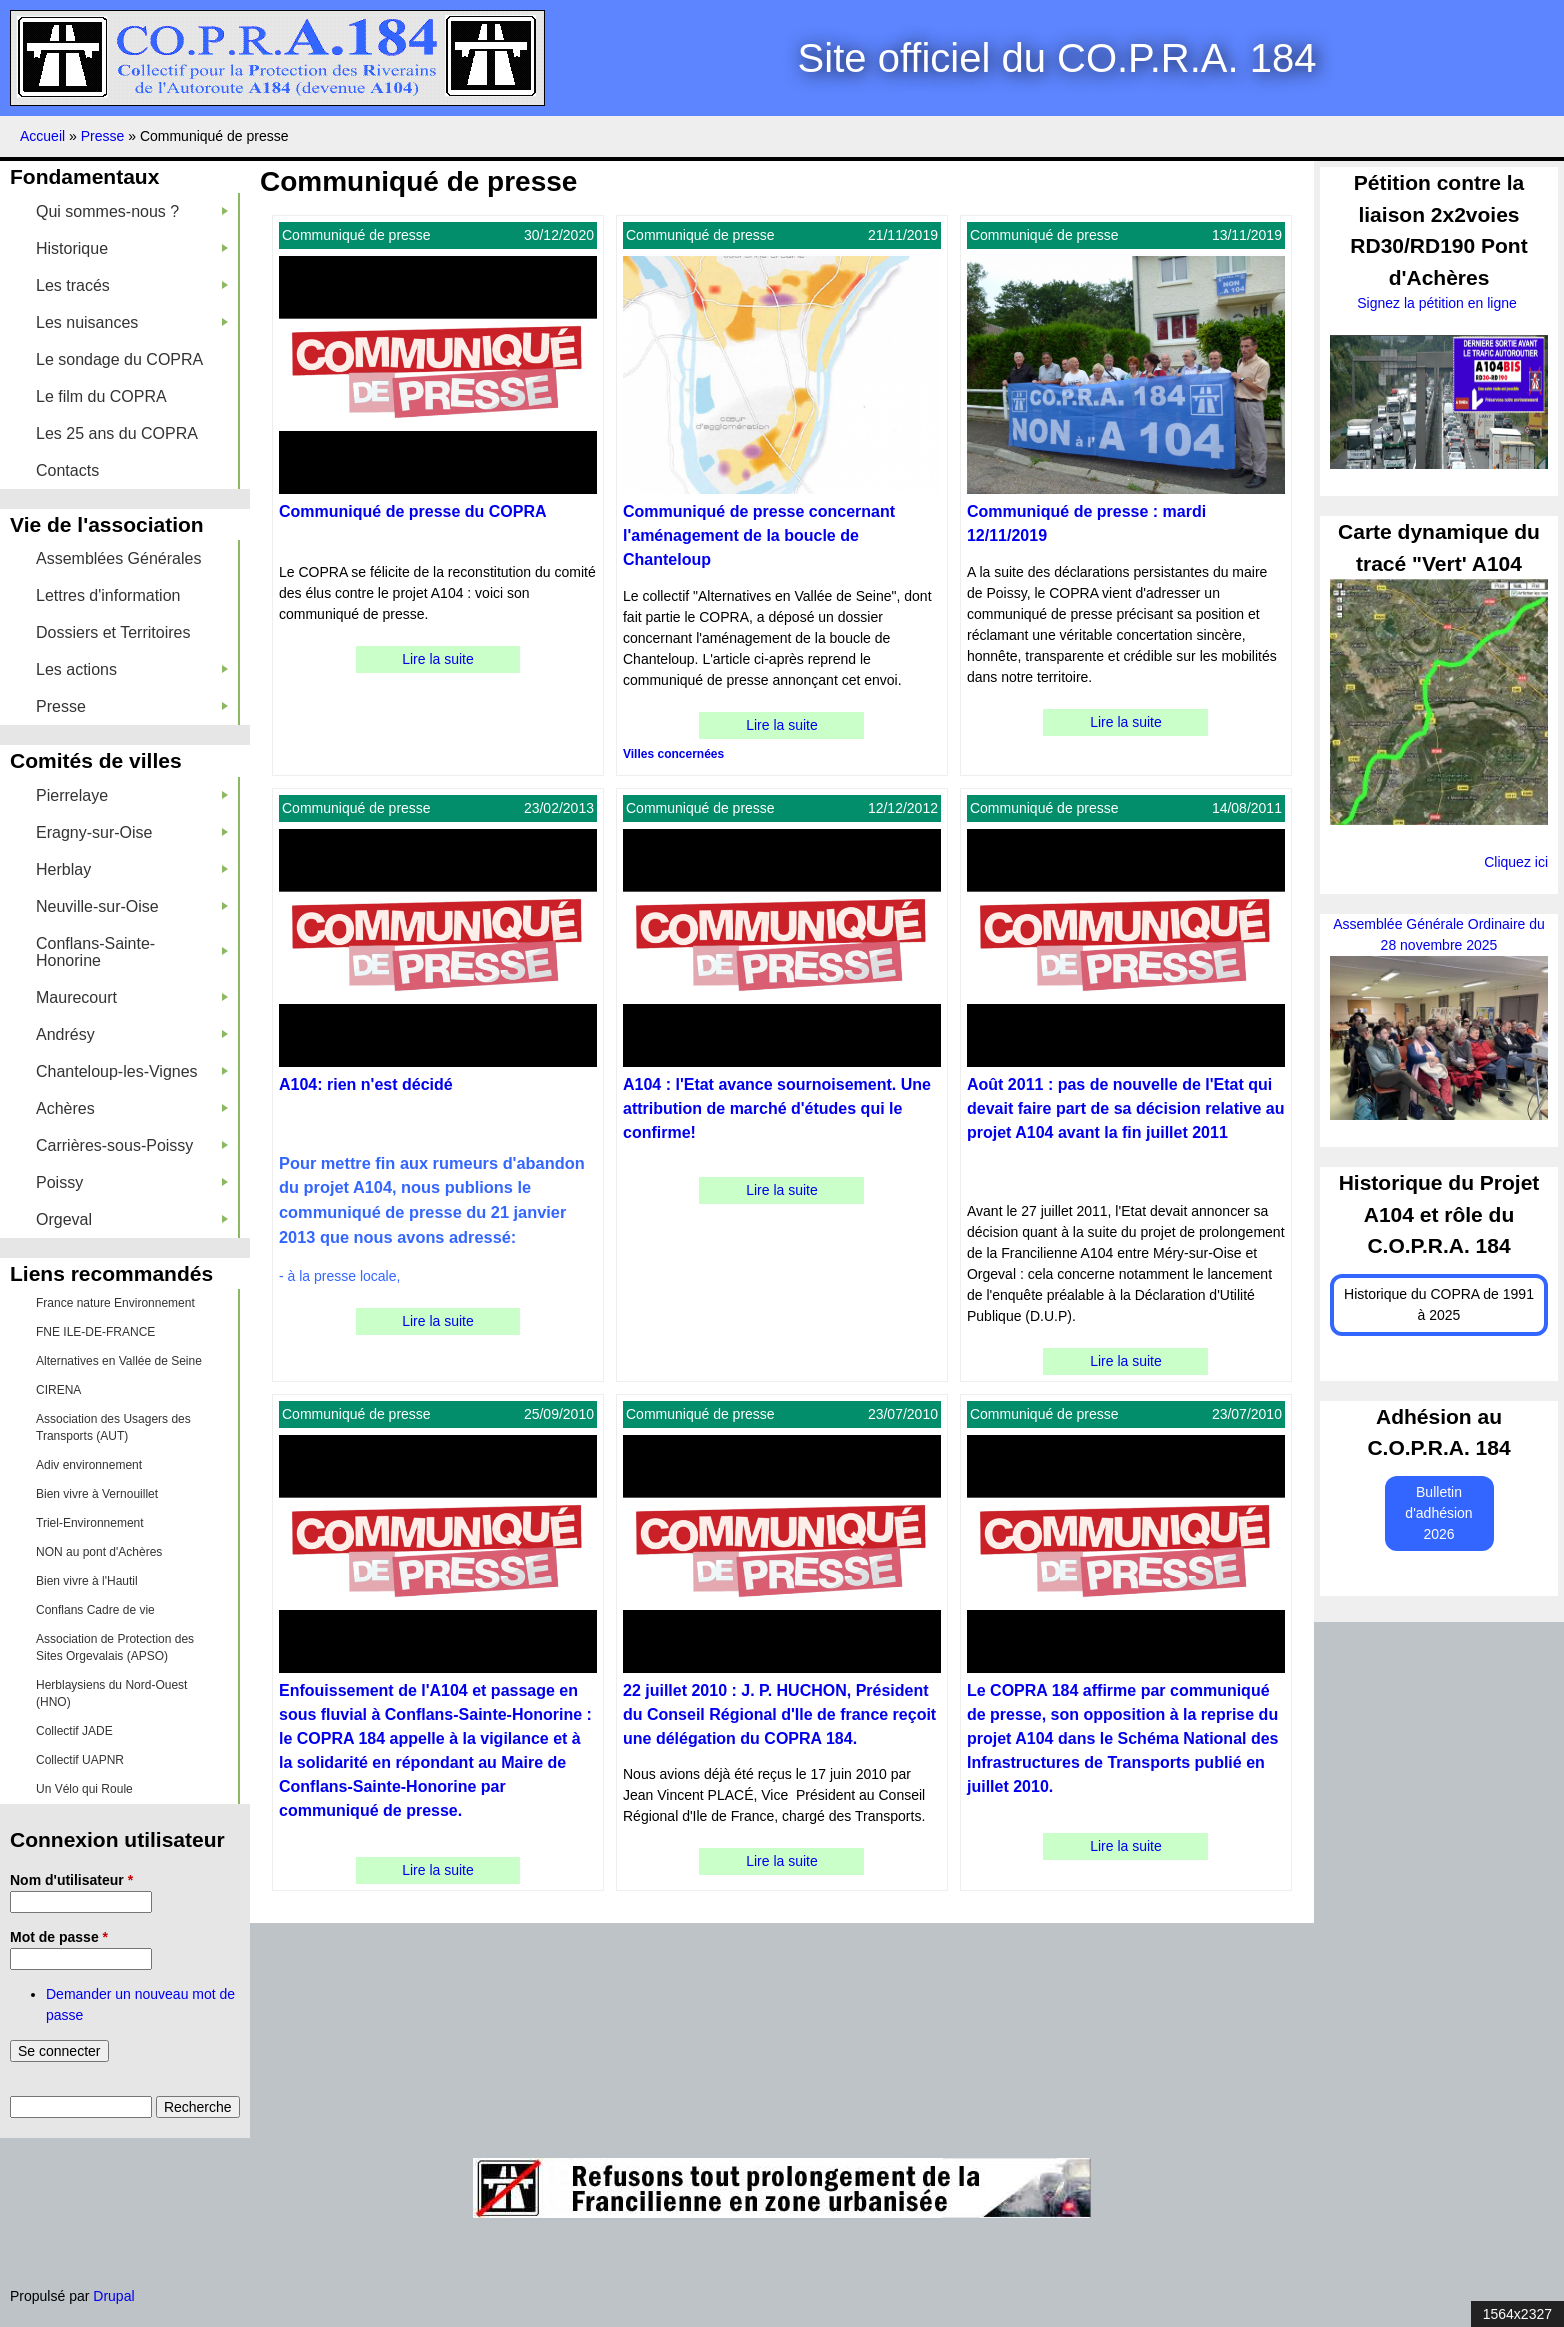  Describe the element at coordinates (80, 1760) in the screenshot. I see `Collectif UAPNR` at that location.